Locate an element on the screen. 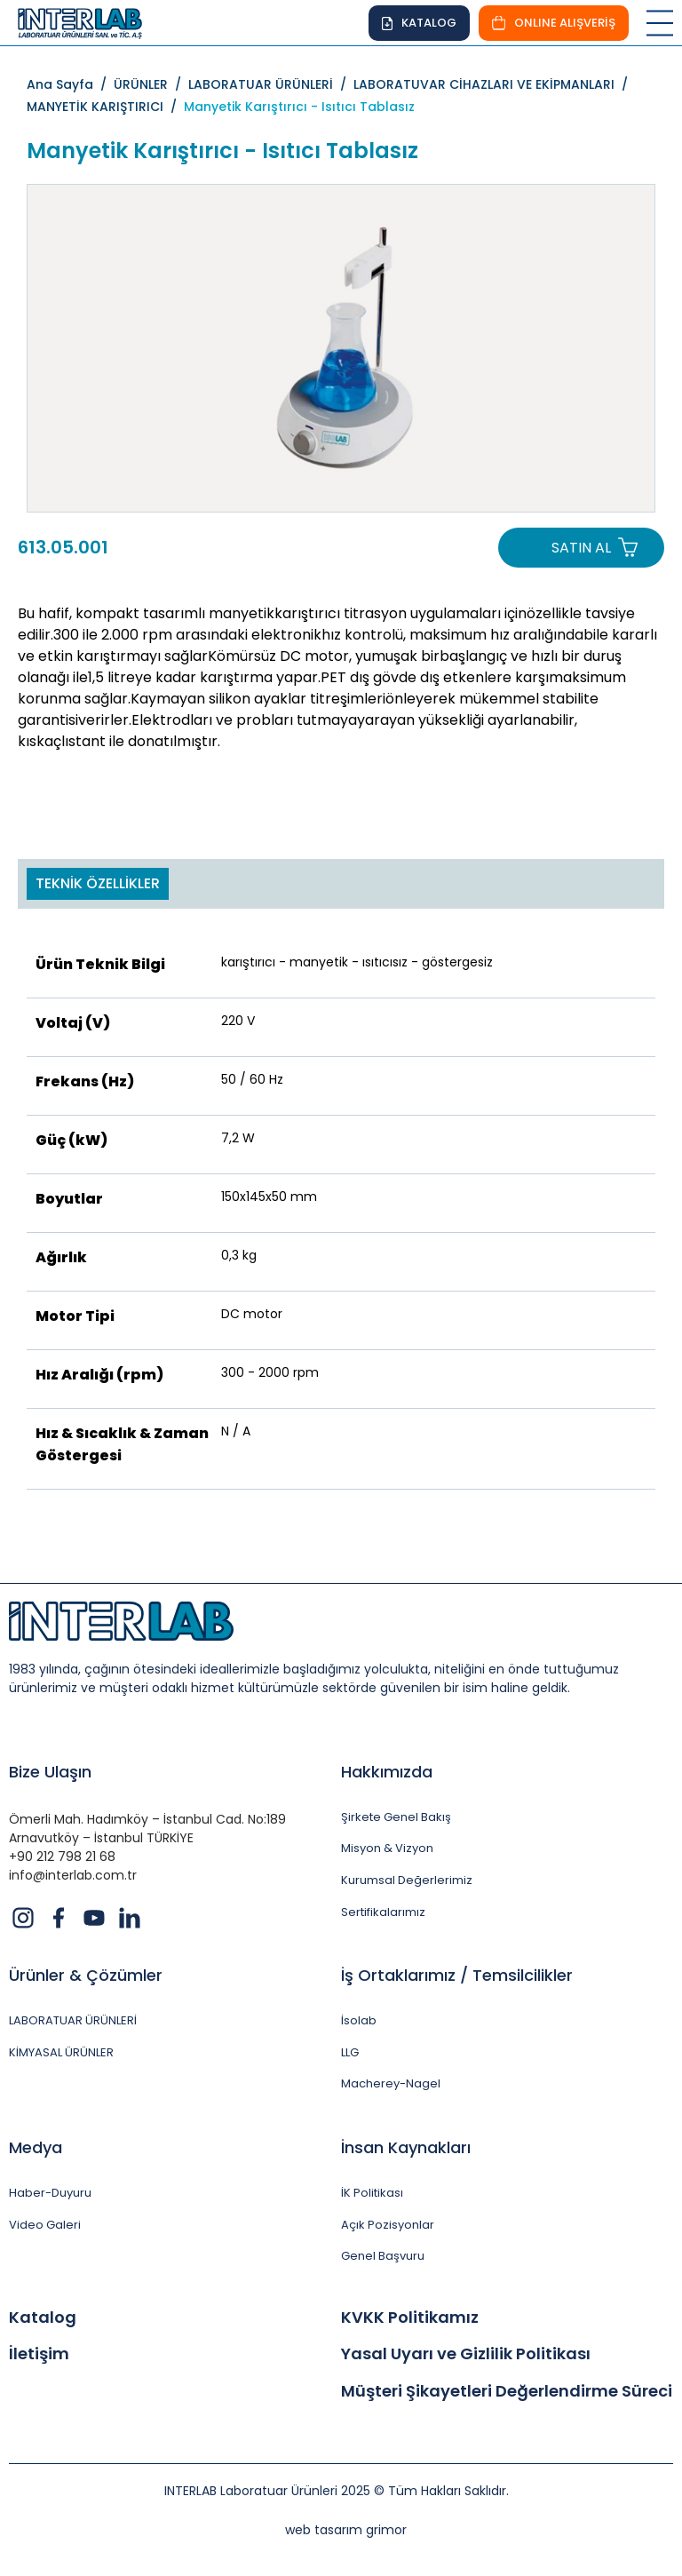  KİMYASAL ÜRÜNLER is located at coordinates (61, 2053).